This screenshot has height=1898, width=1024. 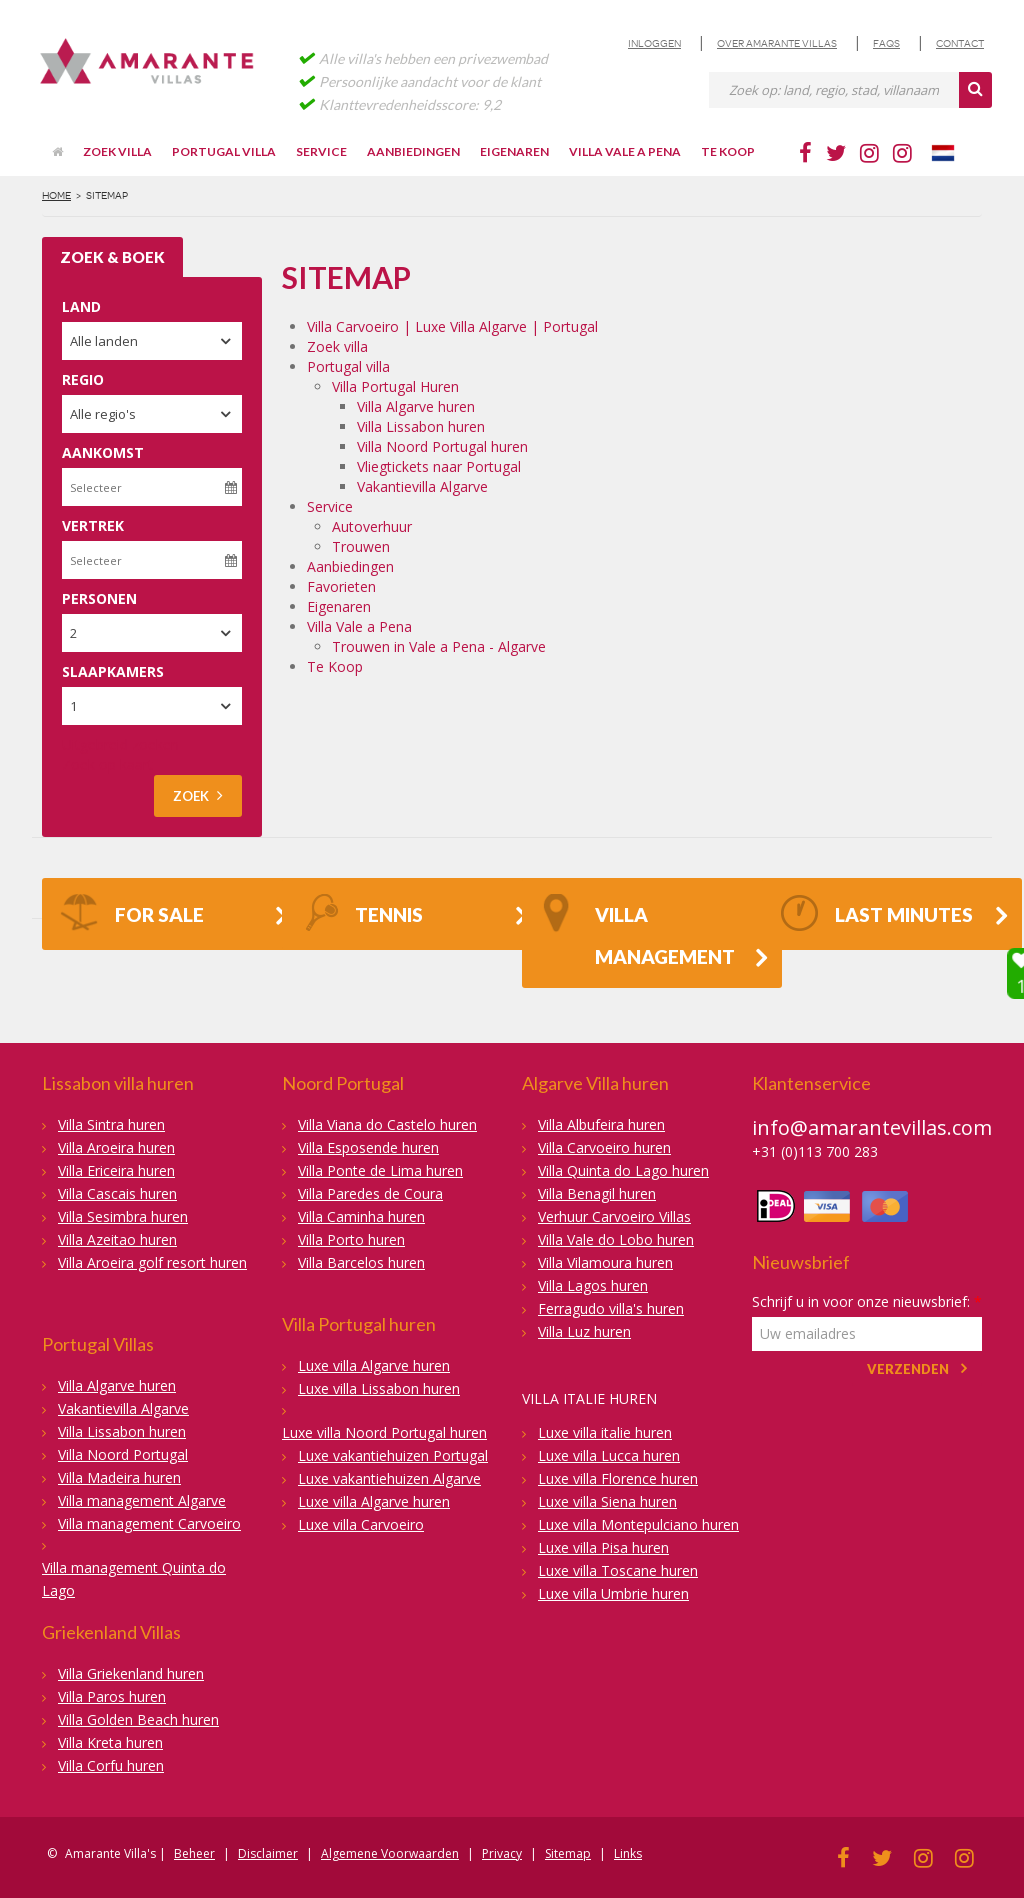 I want to click on Portugal villa, so click(x=224, y=151).